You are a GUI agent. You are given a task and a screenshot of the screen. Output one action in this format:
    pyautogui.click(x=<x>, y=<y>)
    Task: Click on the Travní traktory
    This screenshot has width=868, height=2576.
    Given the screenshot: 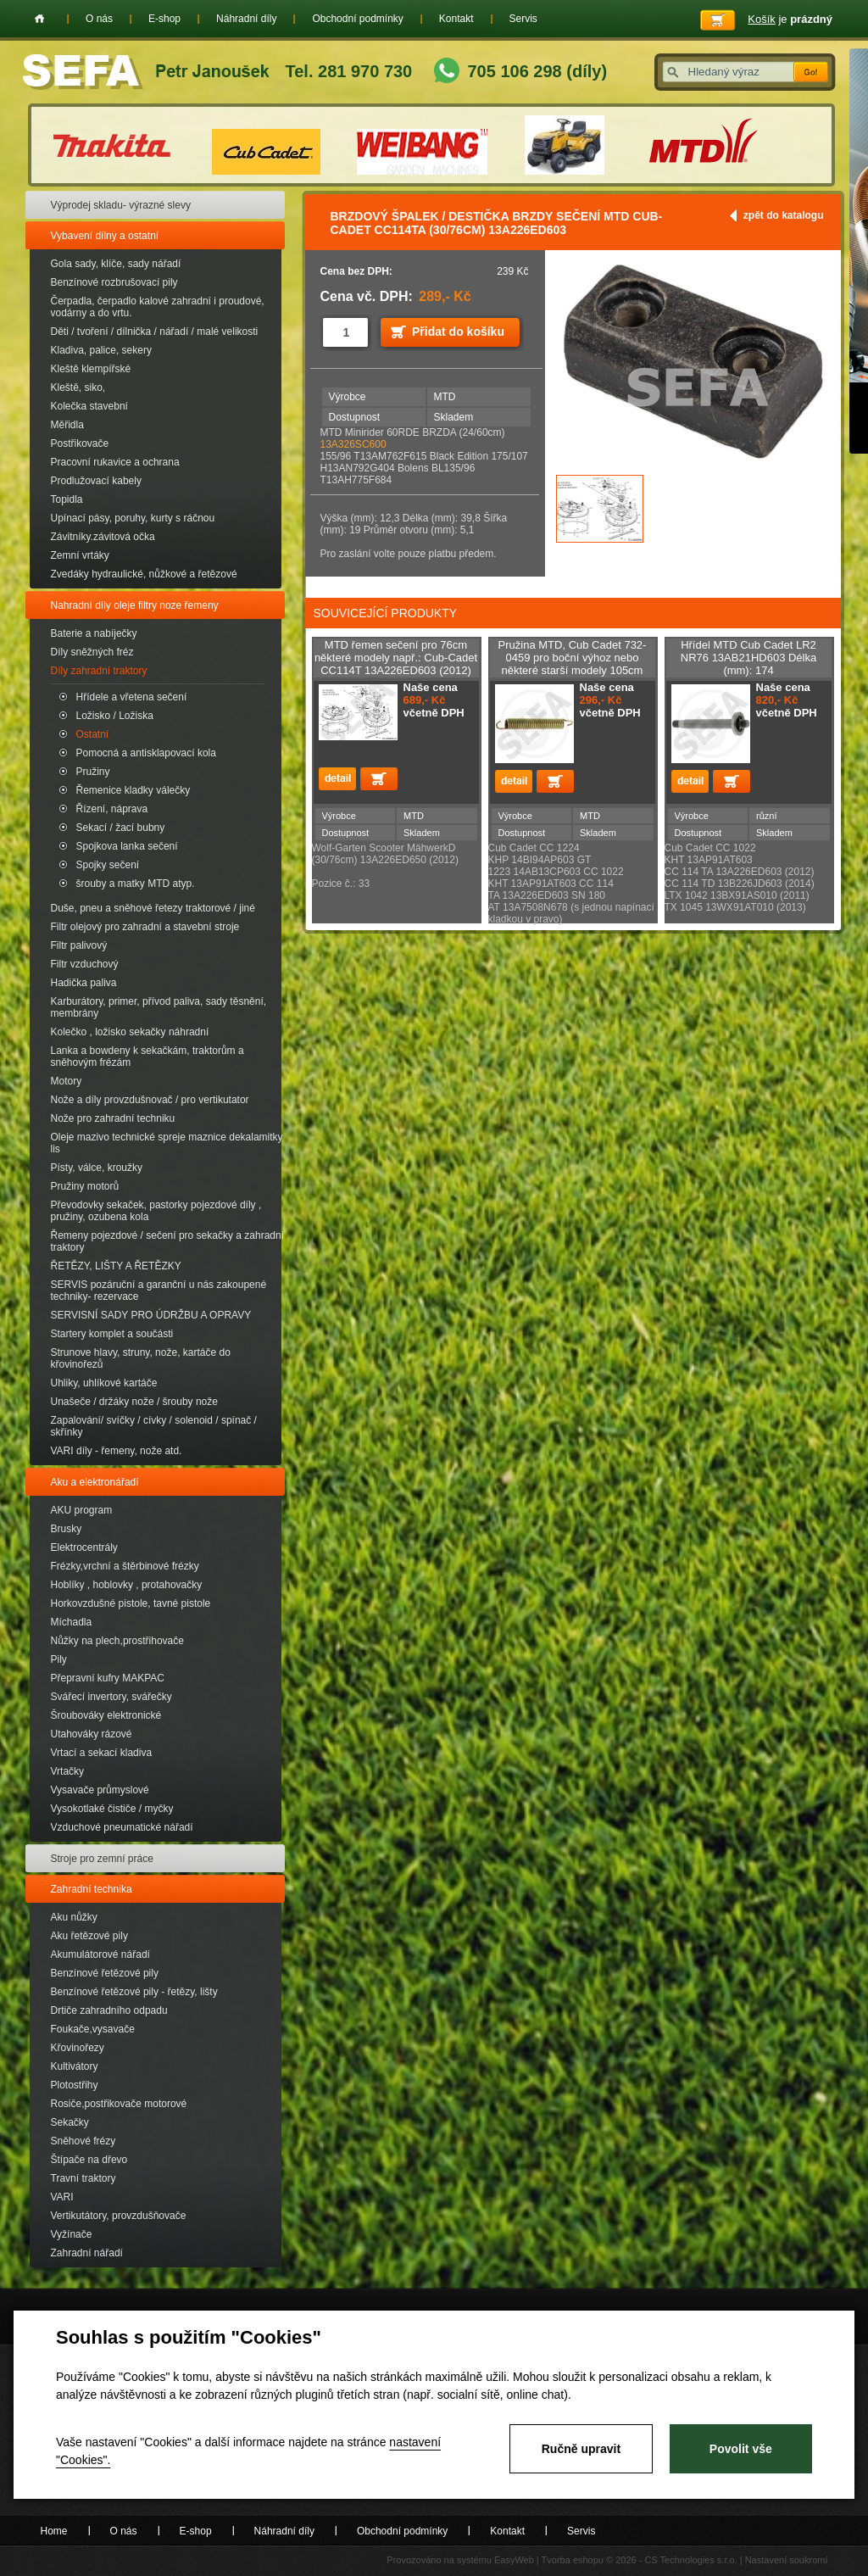 What is the action you would take?
    pyautogui.click(x=83, y=2178)
    